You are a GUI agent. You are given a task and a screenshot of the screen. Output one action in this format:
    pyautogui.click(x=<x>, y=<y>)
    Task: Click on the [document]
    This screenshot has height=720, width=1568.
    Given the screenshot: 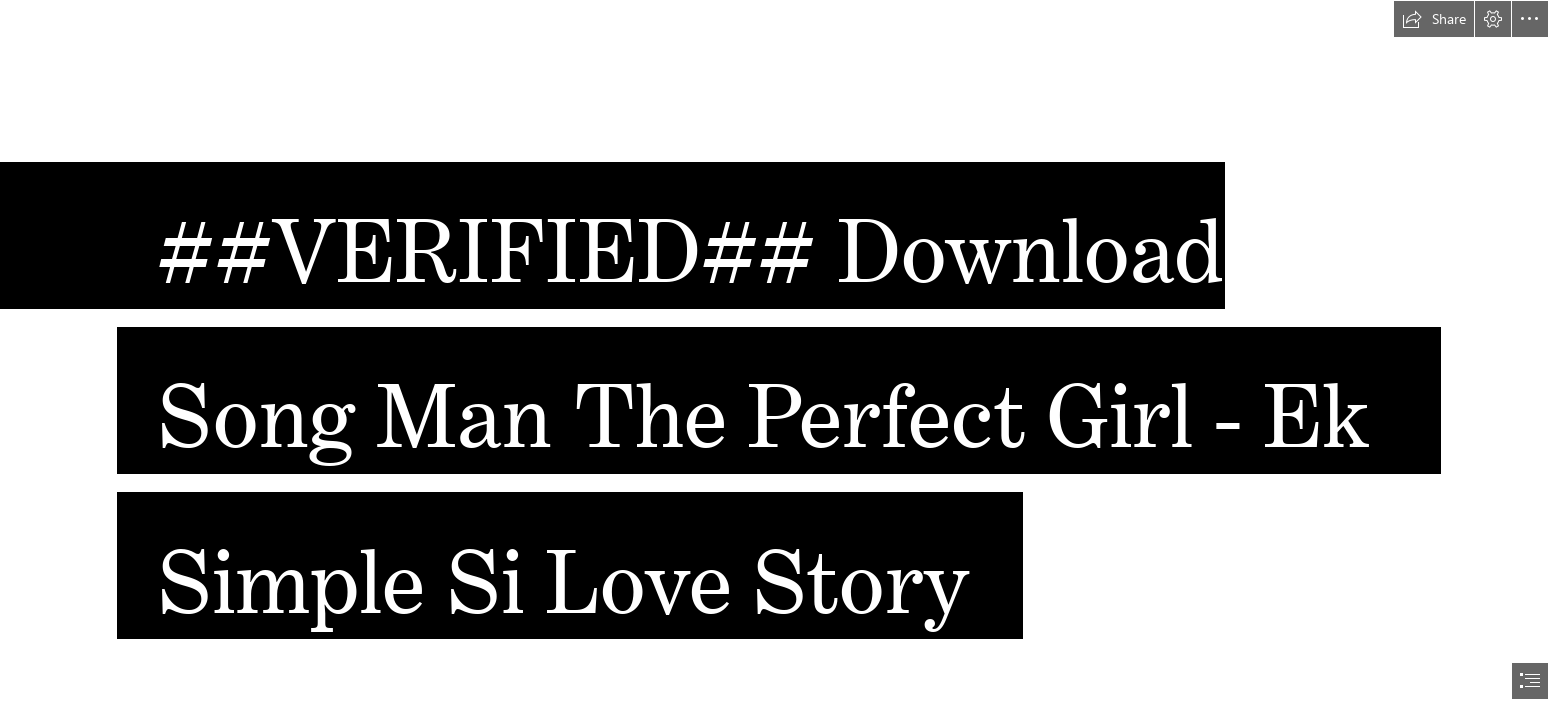 What is the action you would take?
    pyautogui.click(x=784, y=360)
    